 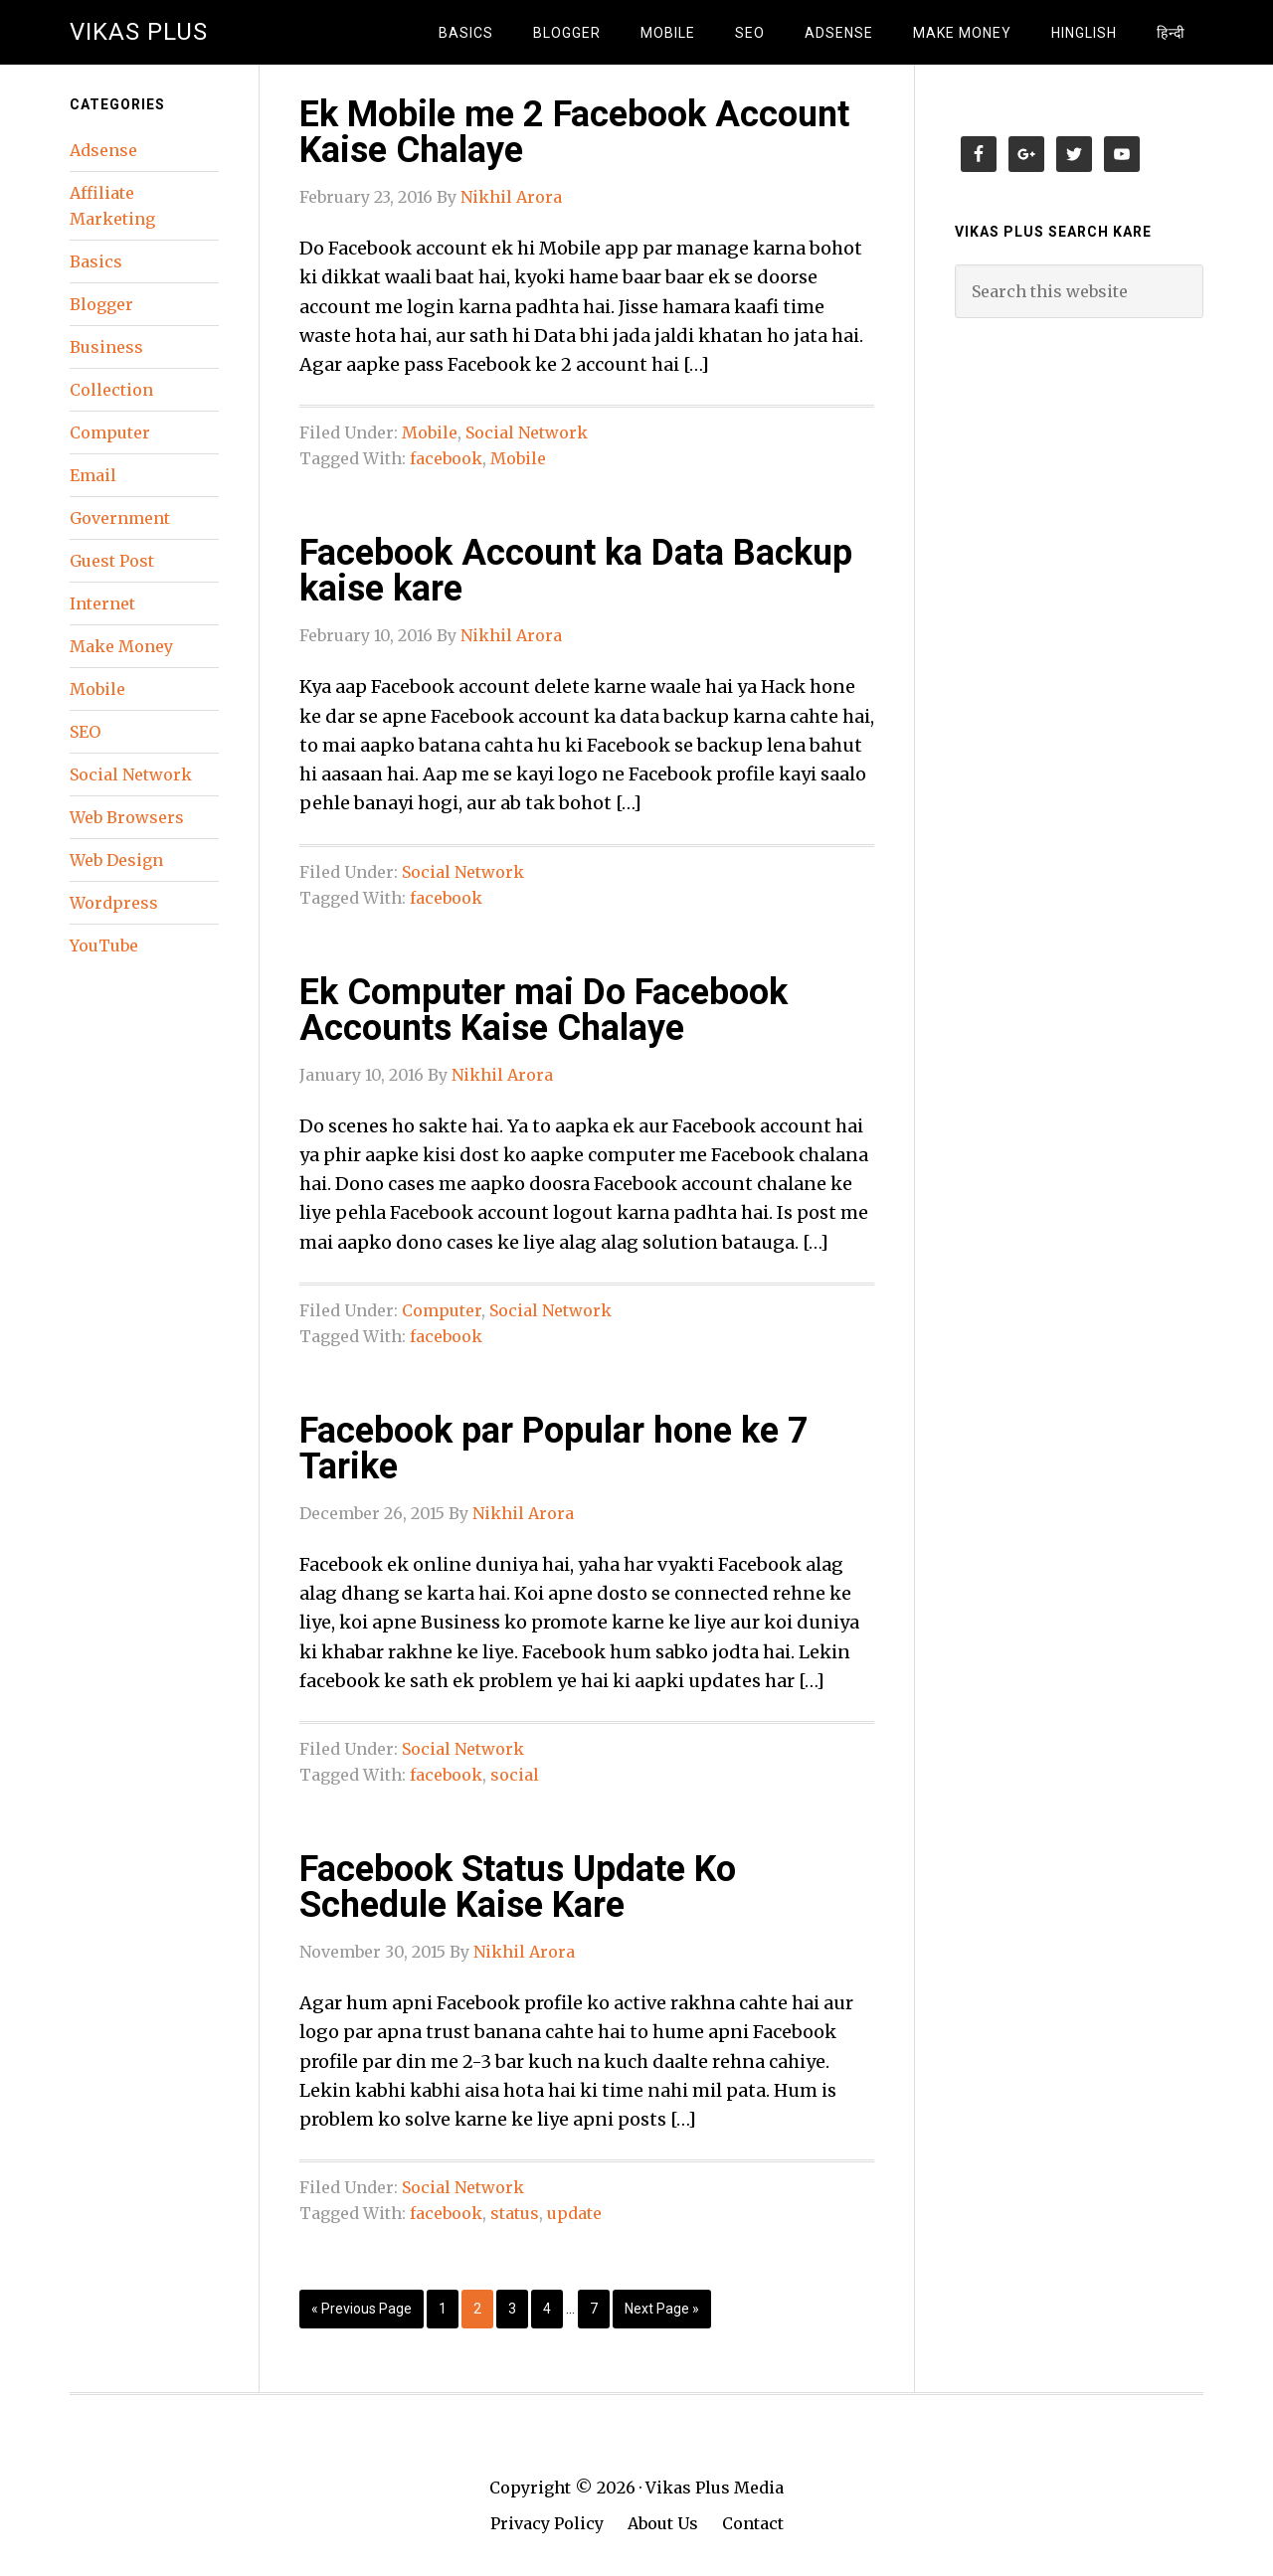 I want to click on Internet, so click(x=102, y=603).